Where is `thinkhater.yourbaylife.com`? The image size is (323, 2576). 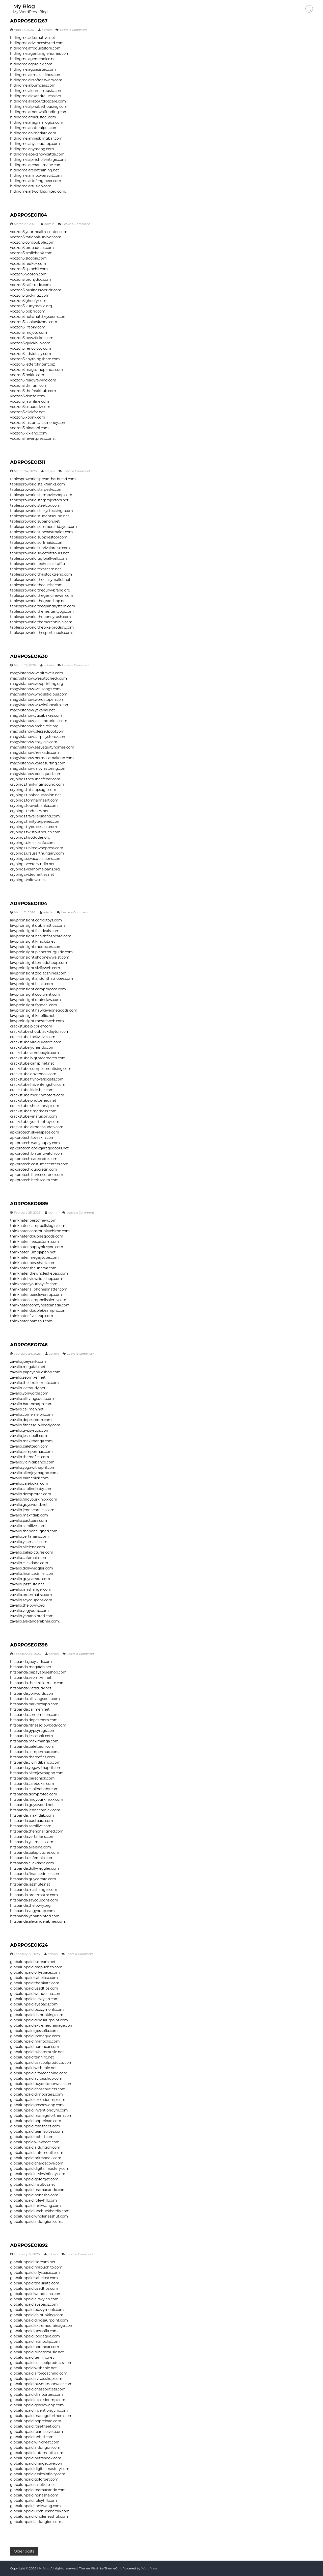 thinkhater.yourbaylife.com is located at coordinates (34, 1284).